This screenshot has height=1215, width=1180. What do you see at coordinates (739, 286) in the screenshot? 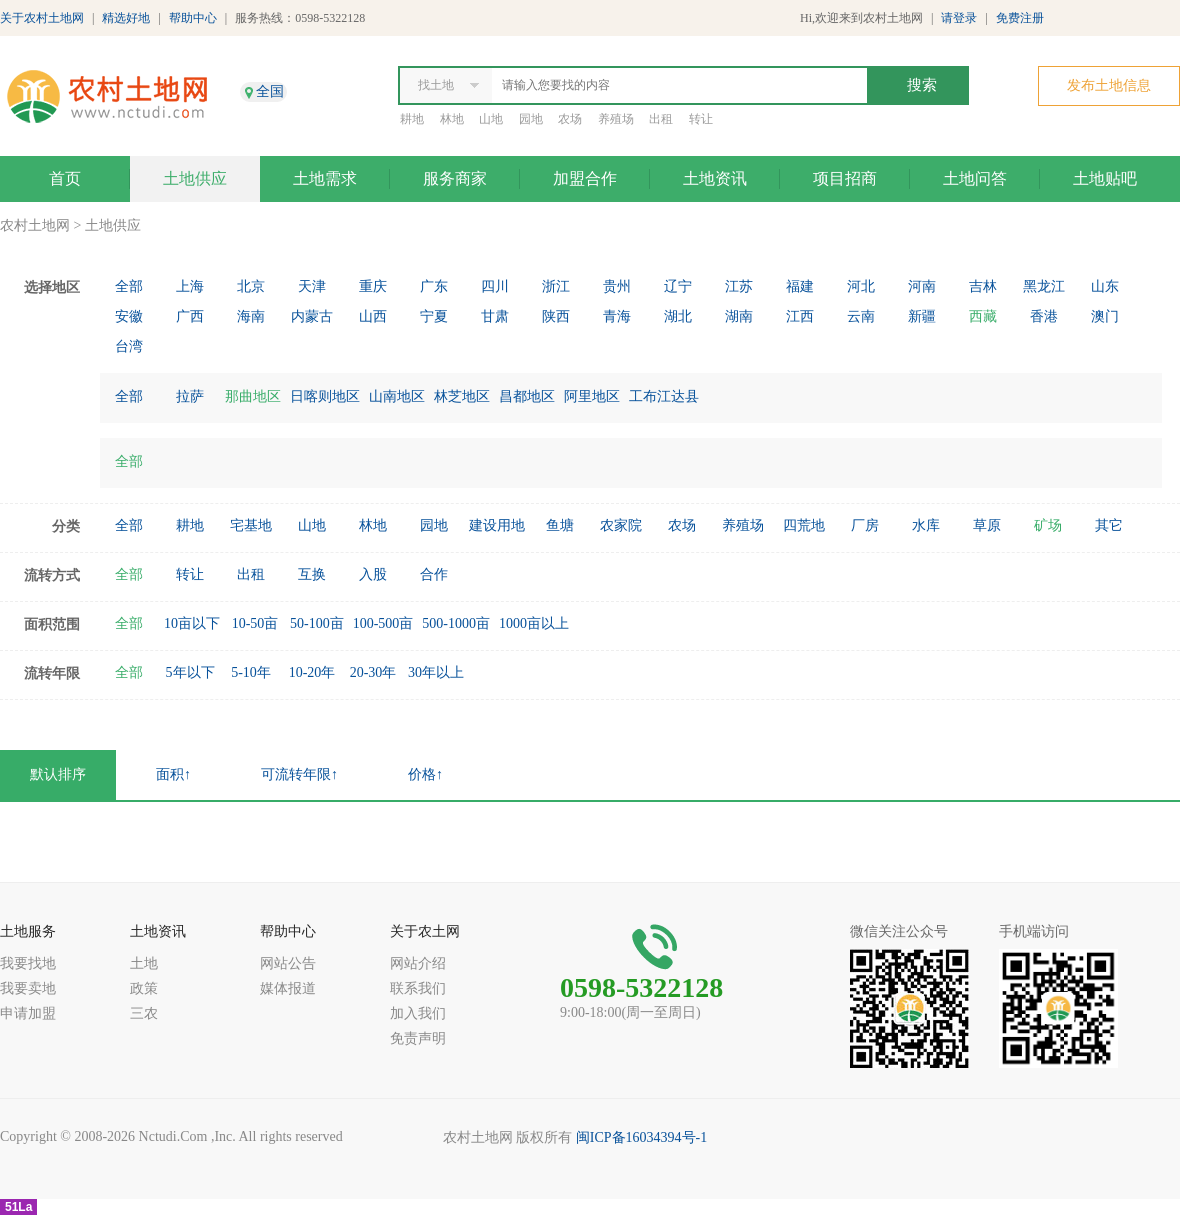
I see `江苏` at bounding box center [739, 286].